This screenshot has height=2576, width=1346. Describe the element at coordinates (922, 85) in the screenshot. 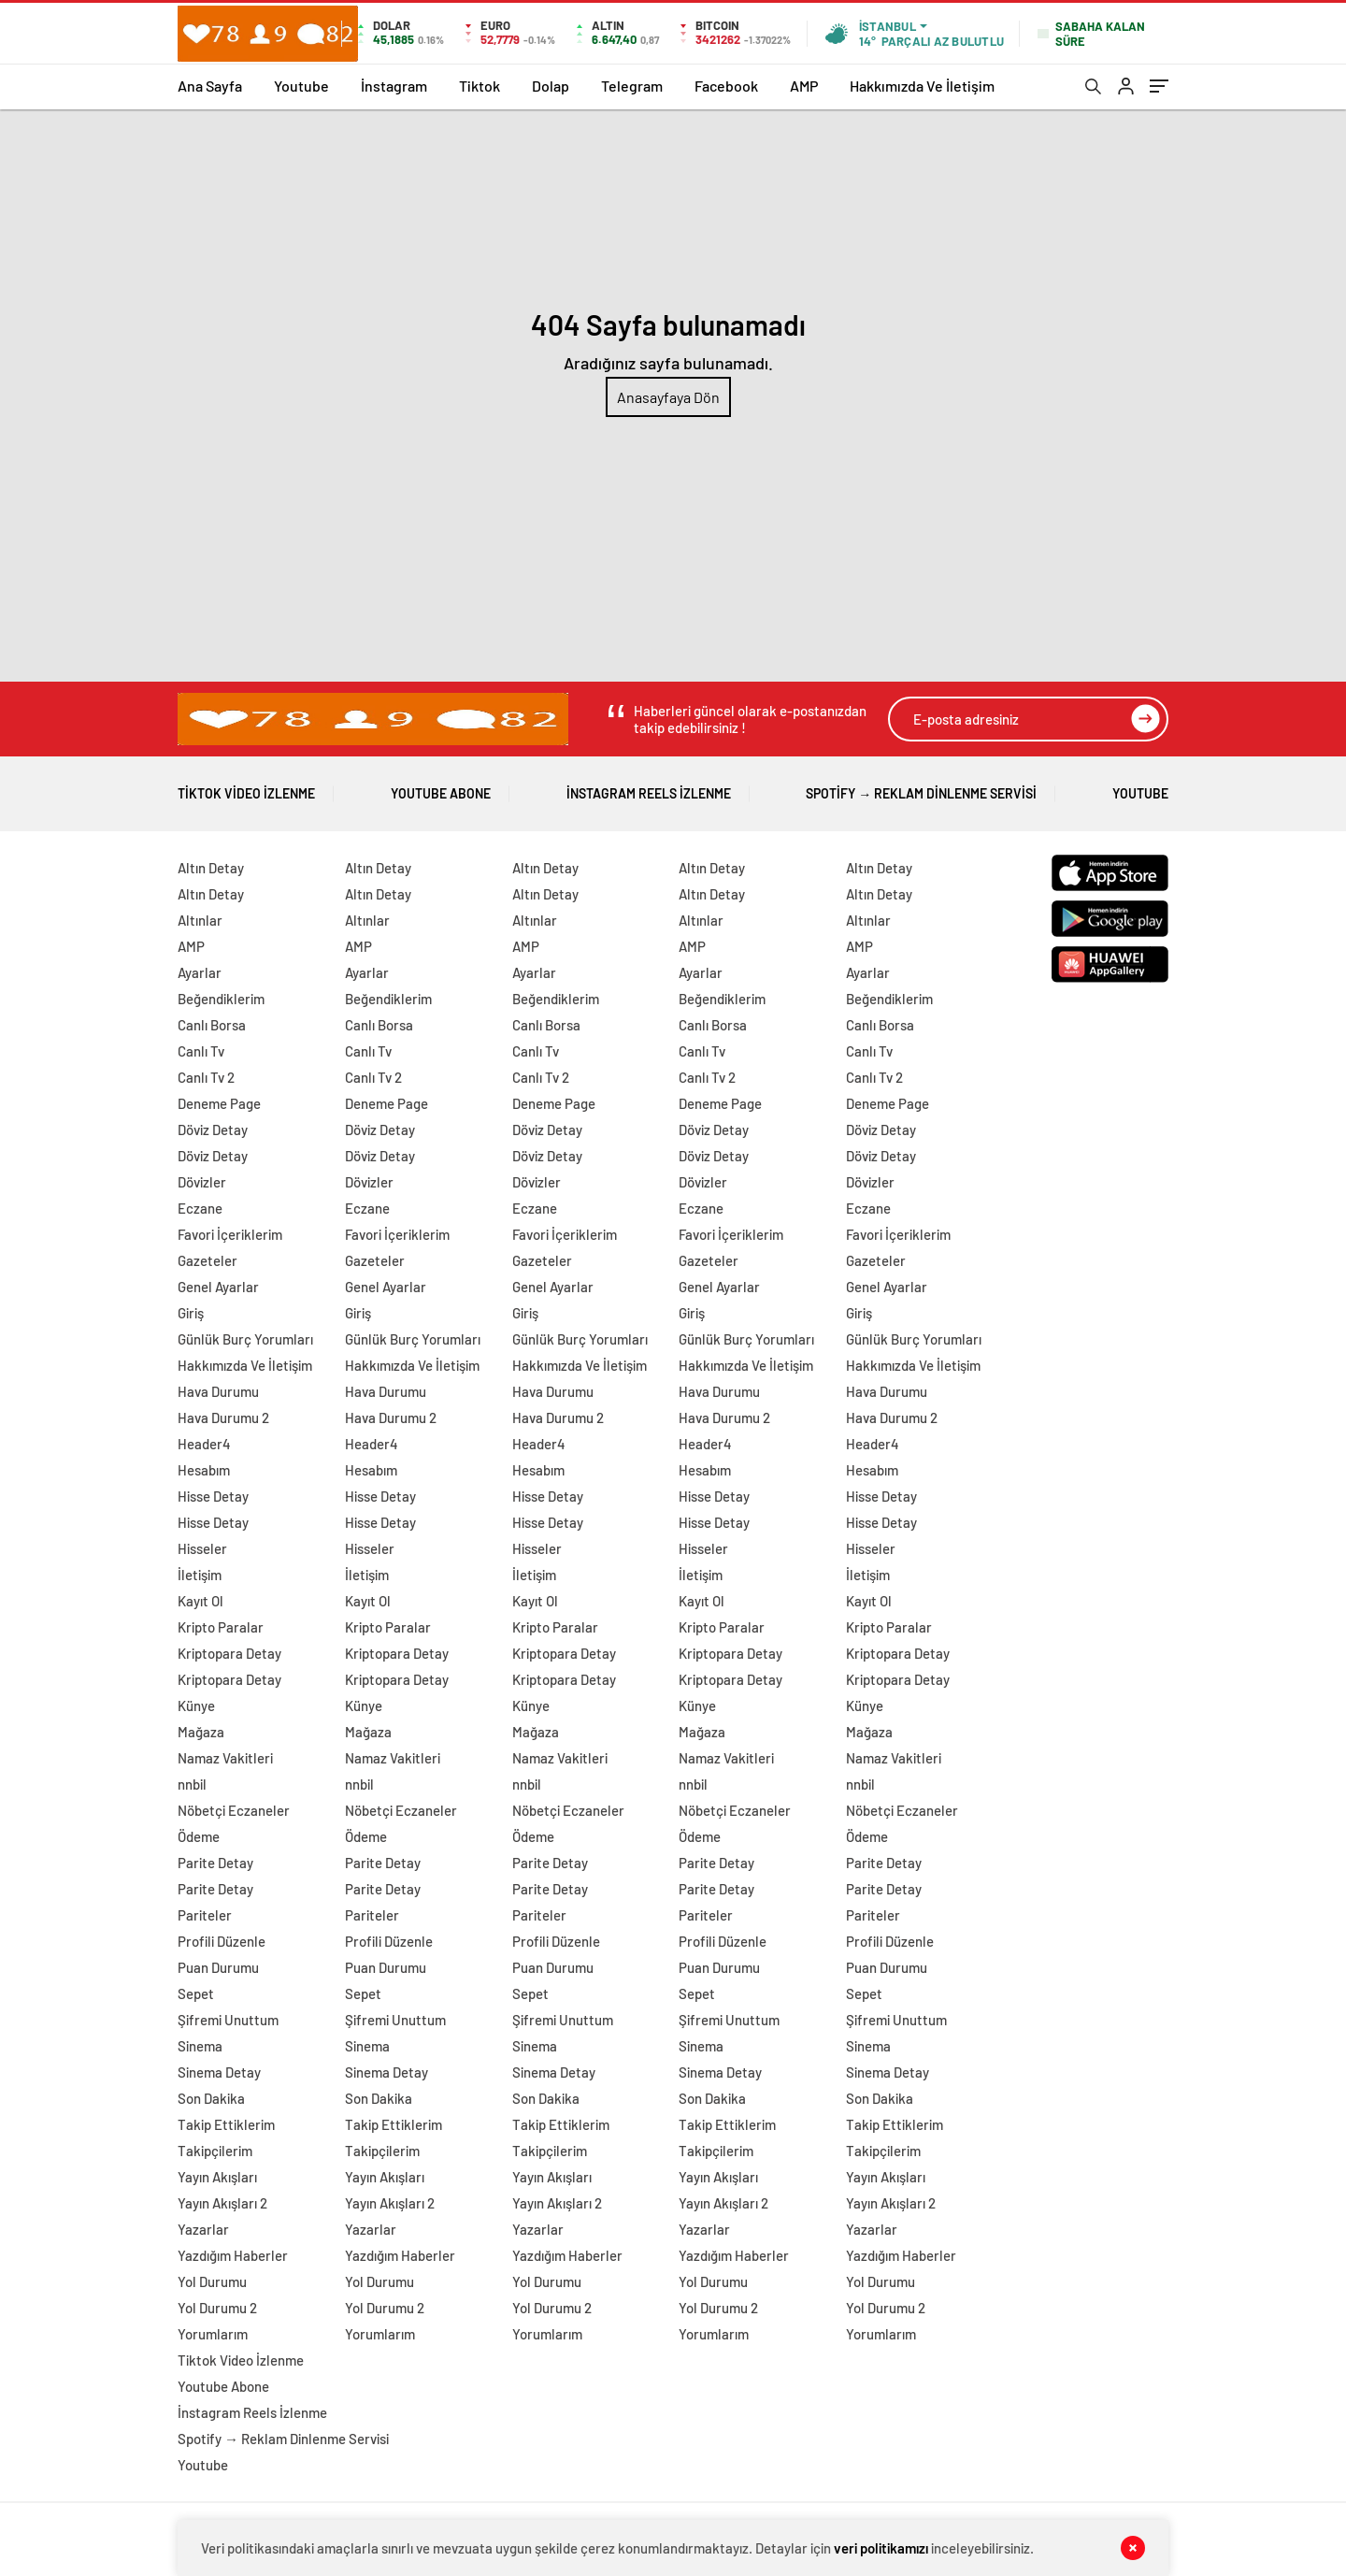

I see `Hakkımızda Ve İletişim` at that location.